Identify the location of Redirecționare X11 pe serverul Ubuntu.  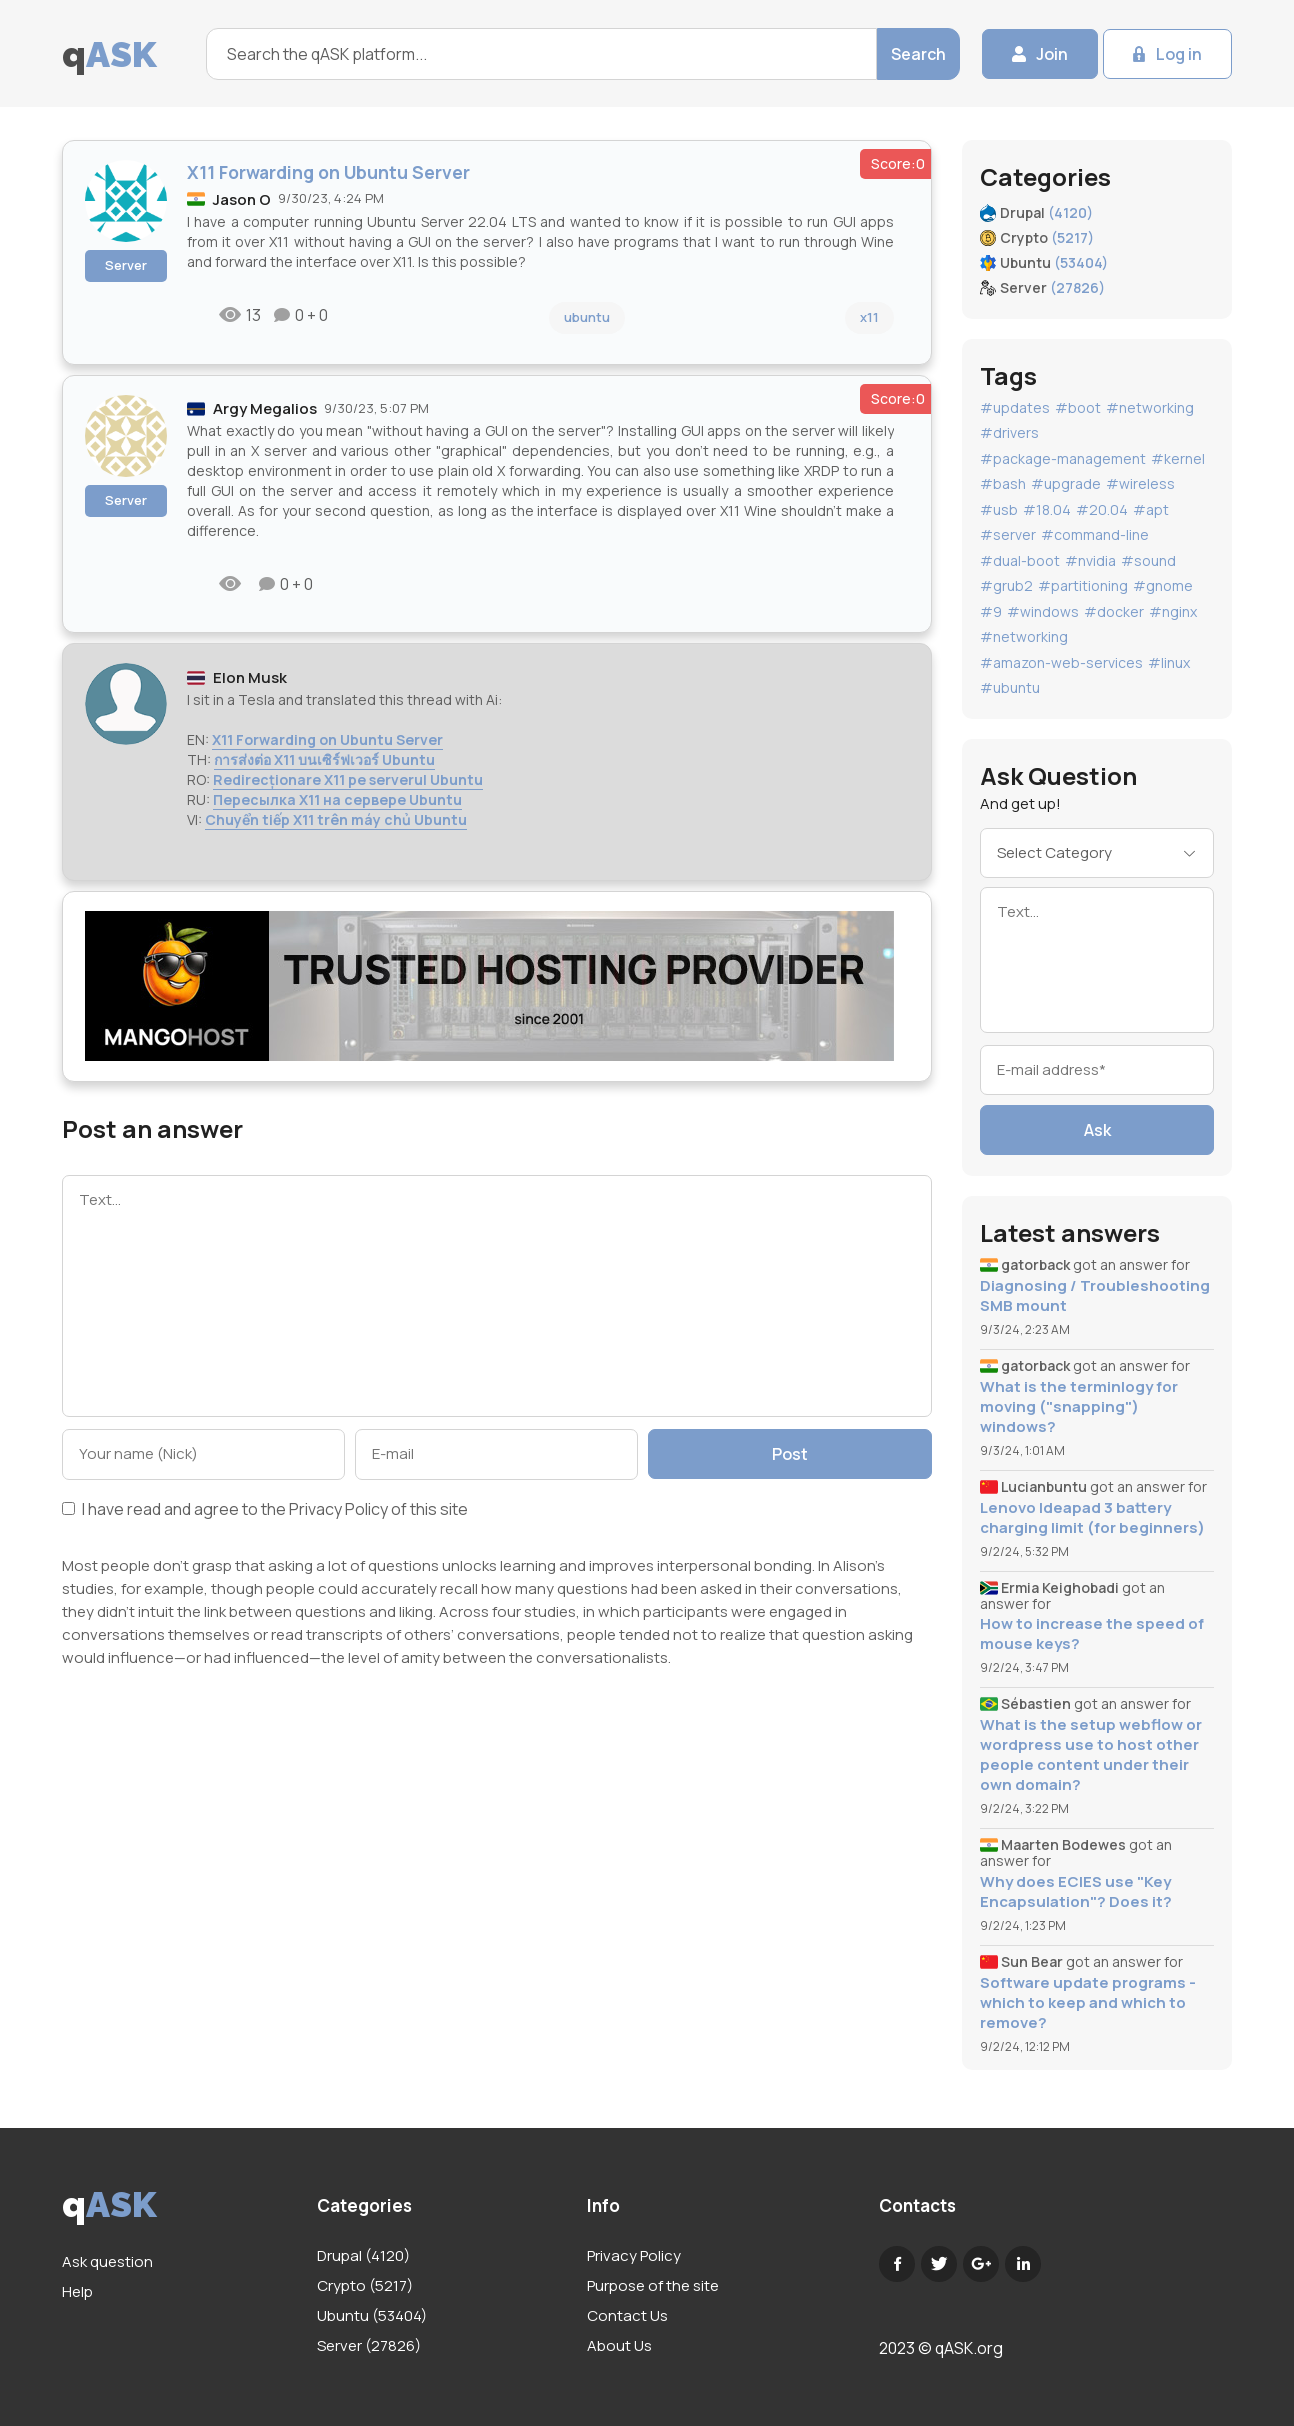
(348, 779).